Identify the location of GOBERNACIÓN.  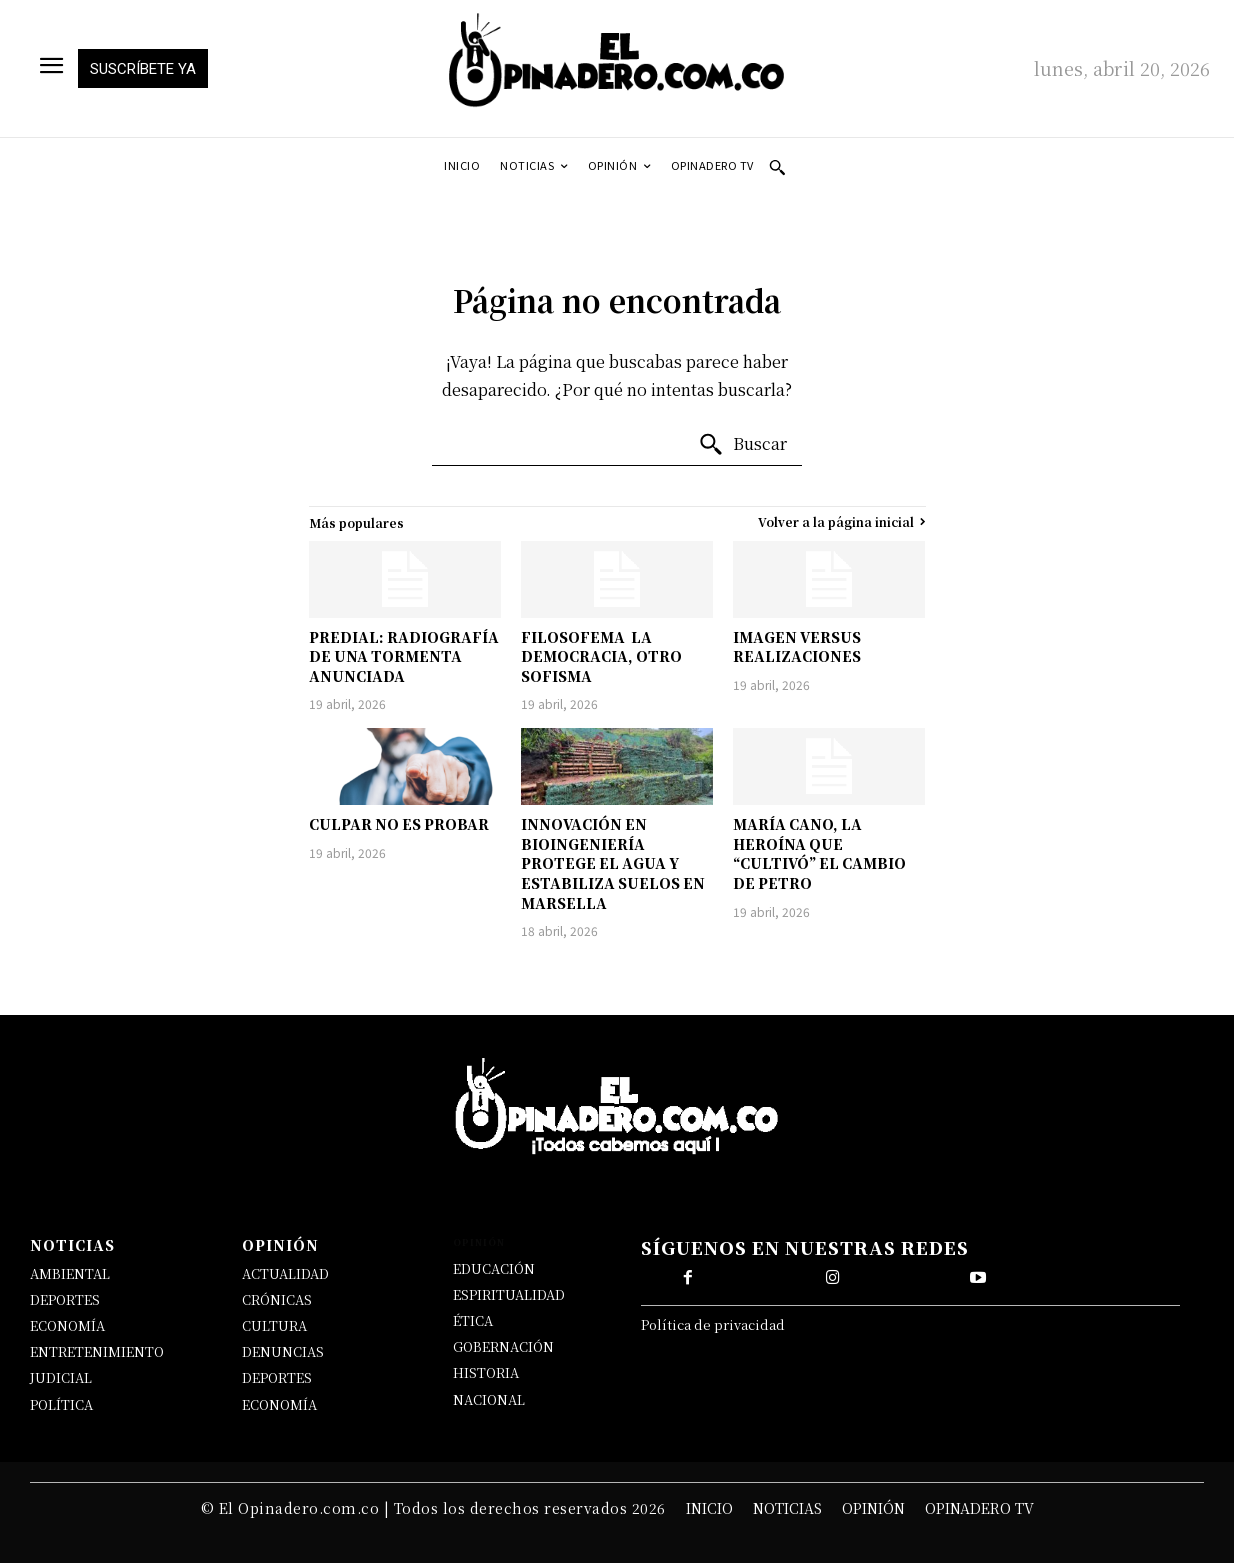
(503, 1346).